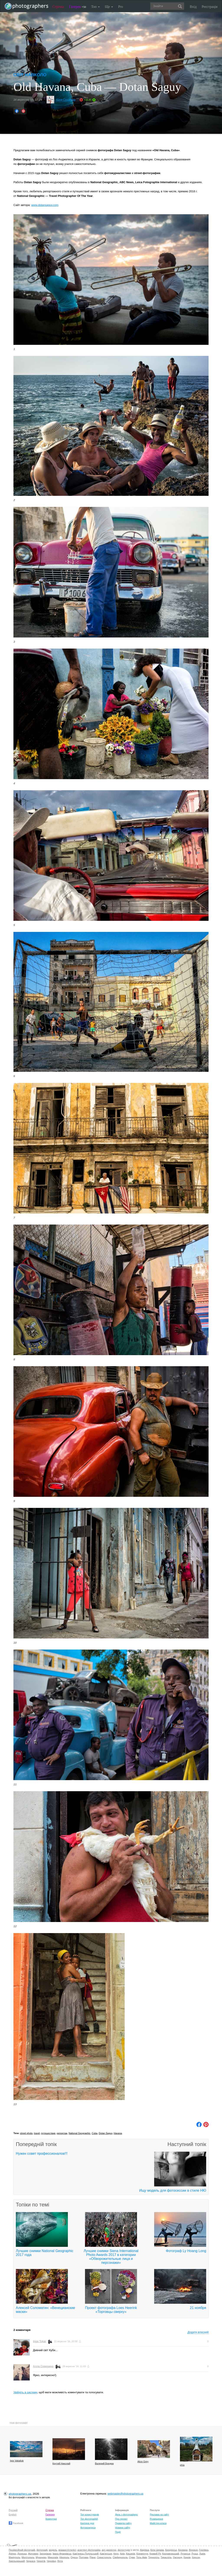 The height and width of the screenshot is (2576, 222). What do you see at coordinates (106, 2553) in the screenshot?
I see `Кам'янське` at bounding box center [106, 2553].